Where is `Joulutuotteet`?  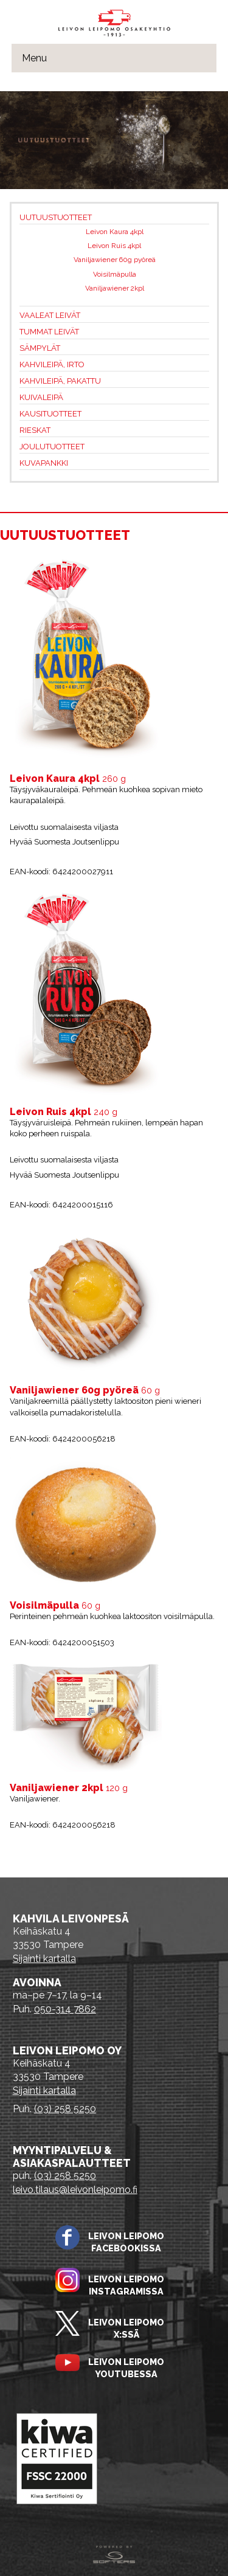 Joulutuotteet is located at coordinates (52, 446).